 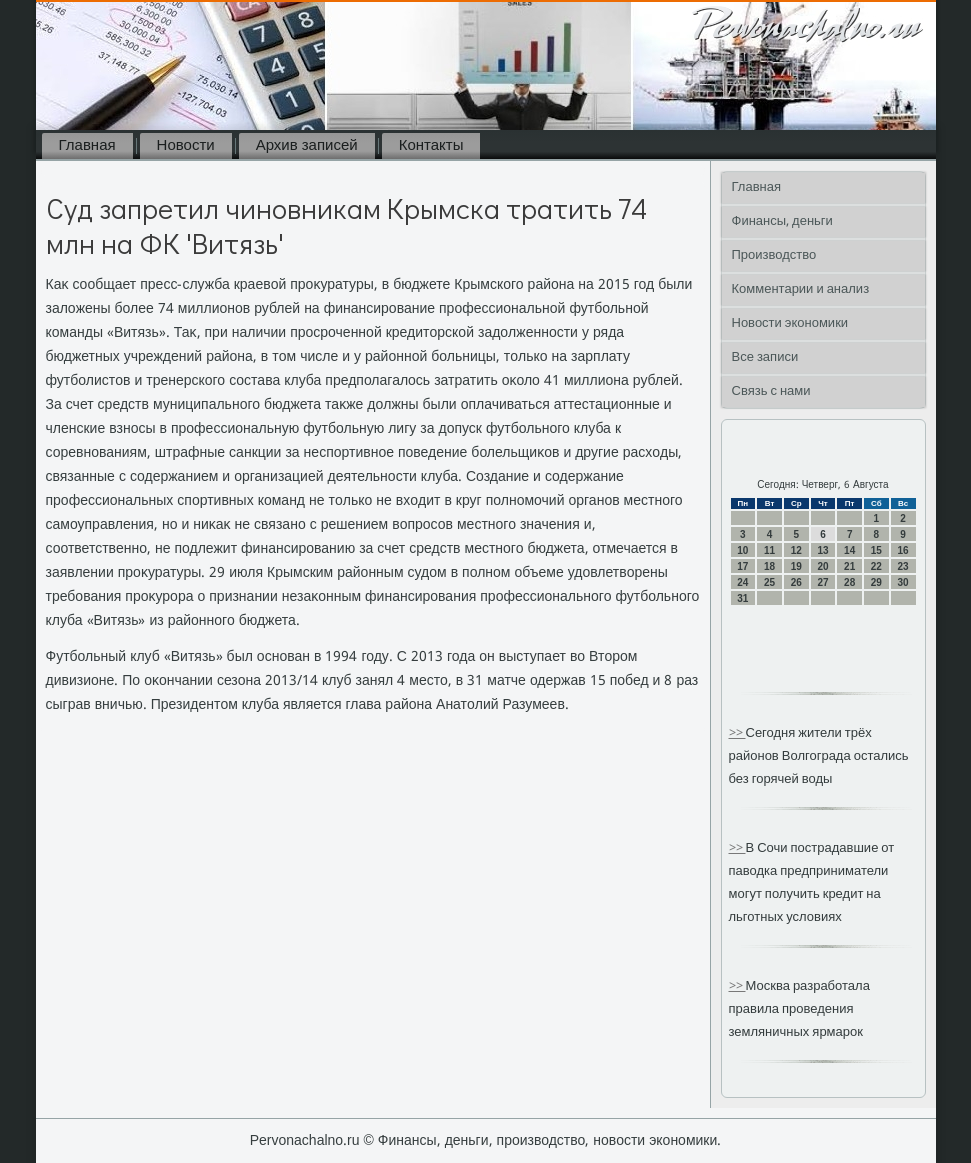 I want to click on Архив записей, so click(x=307, y=146).